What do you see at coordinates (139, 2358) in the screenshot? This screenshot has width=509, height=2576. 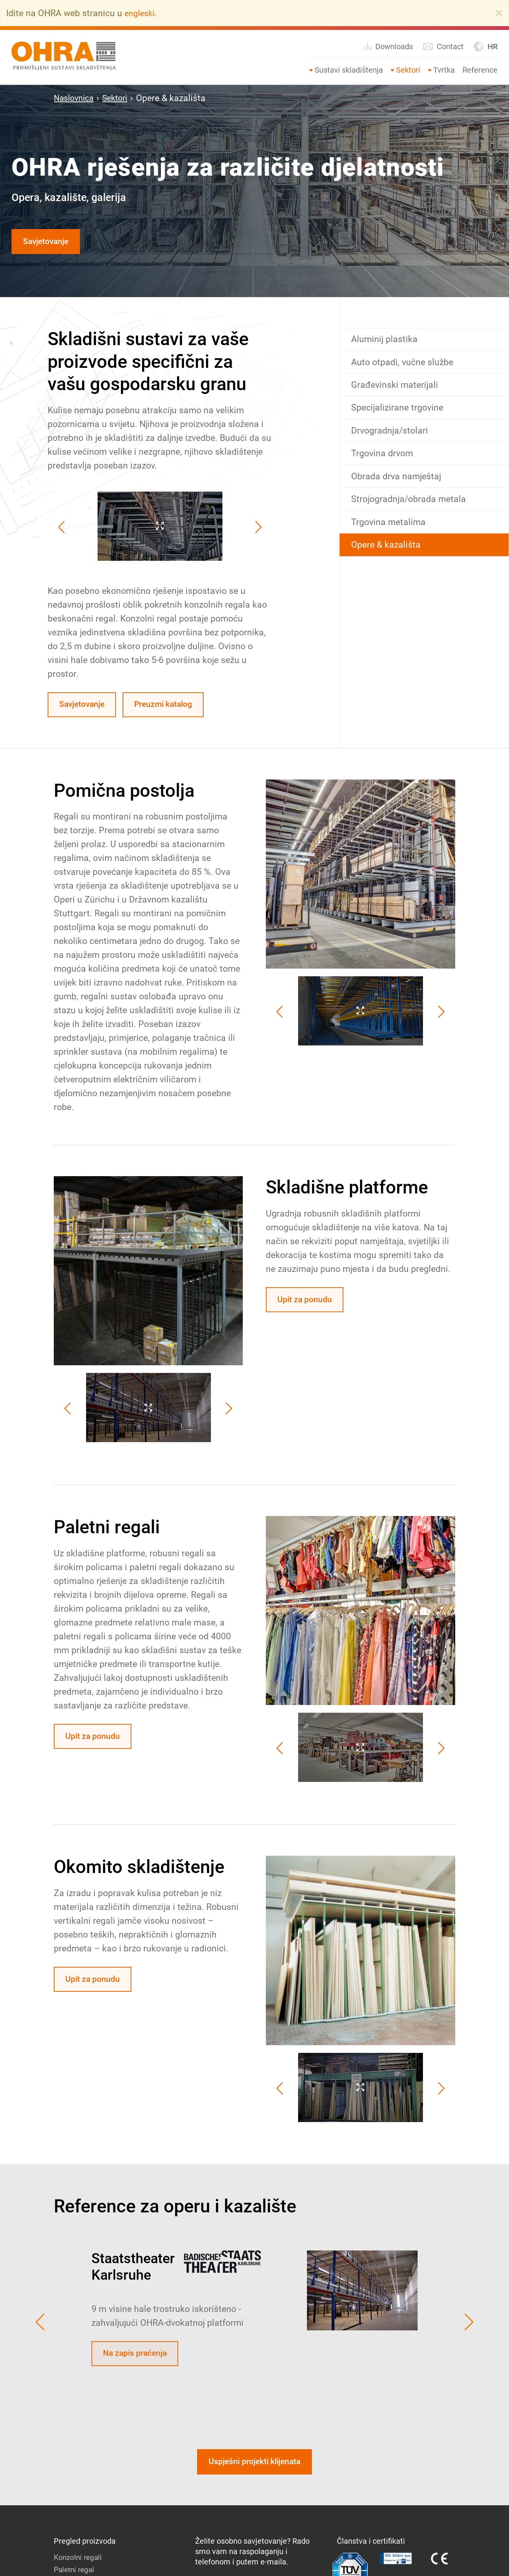 I see `Na zapis praćenja` at bounding box center [139, 2358].